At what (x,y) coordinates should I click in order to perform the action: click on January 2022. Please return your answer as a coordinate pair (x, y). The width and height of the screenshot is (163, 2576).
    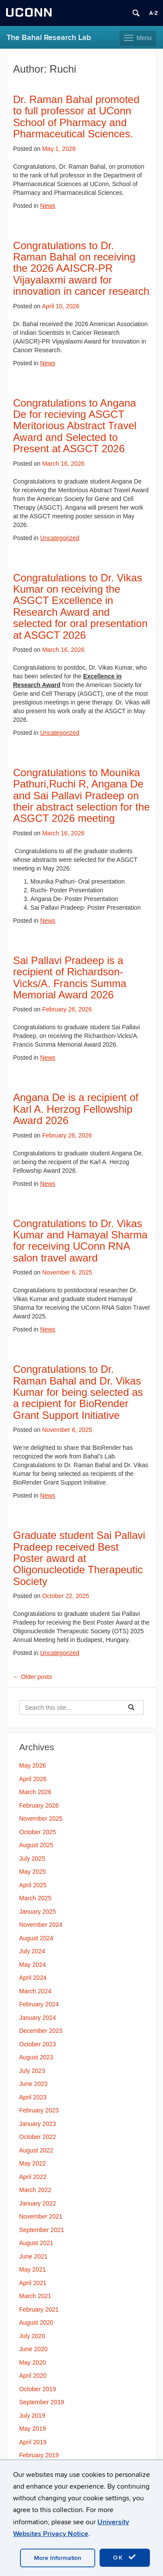
    Looking at the image, I should click on (37, 2203).